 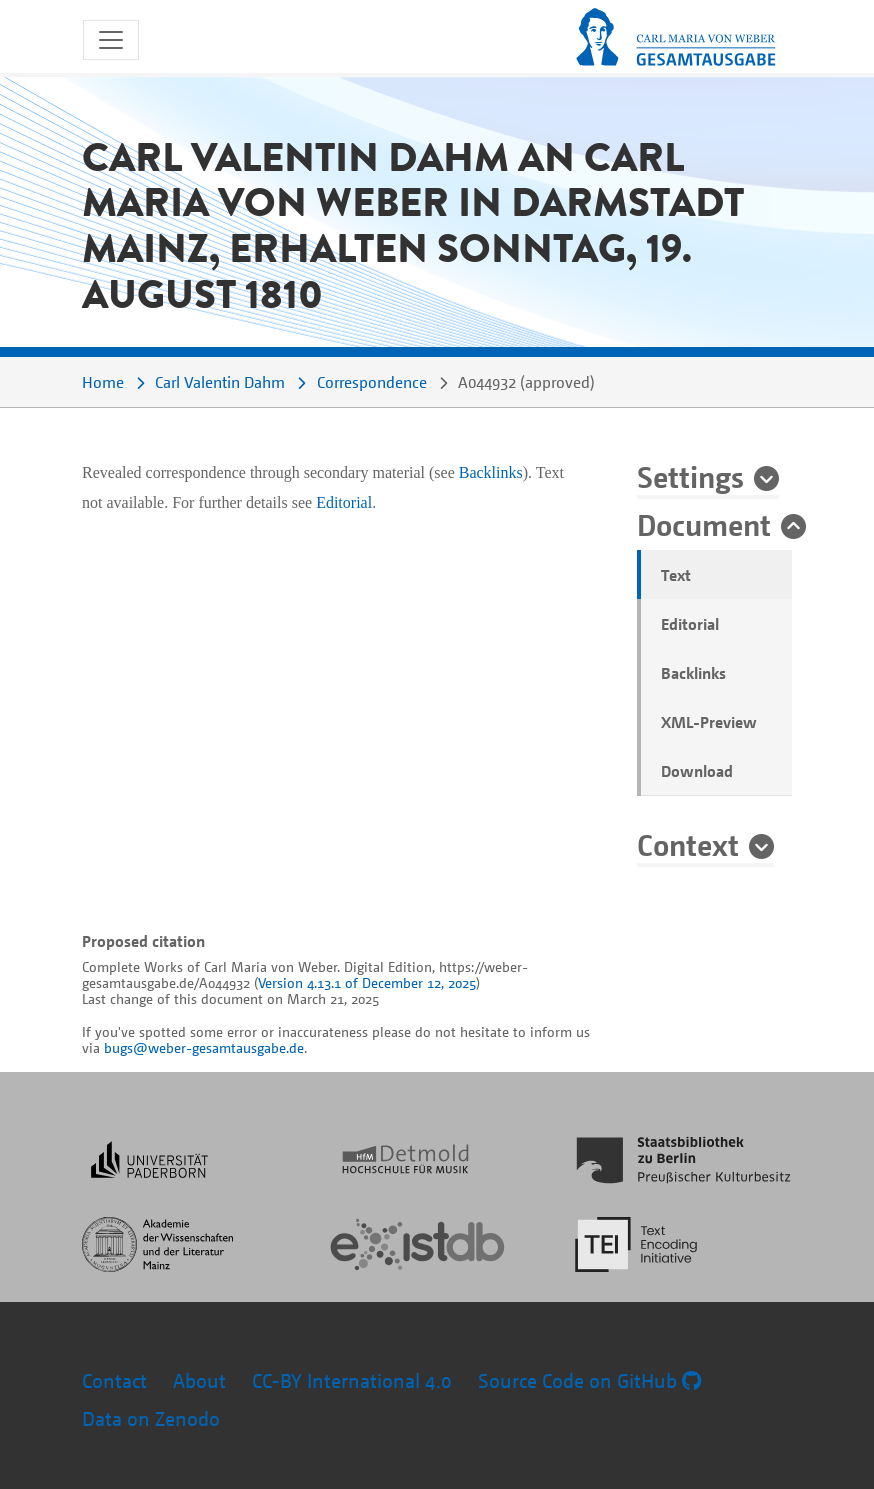 I want to click on Backlinks, so click(x=693, y=673).